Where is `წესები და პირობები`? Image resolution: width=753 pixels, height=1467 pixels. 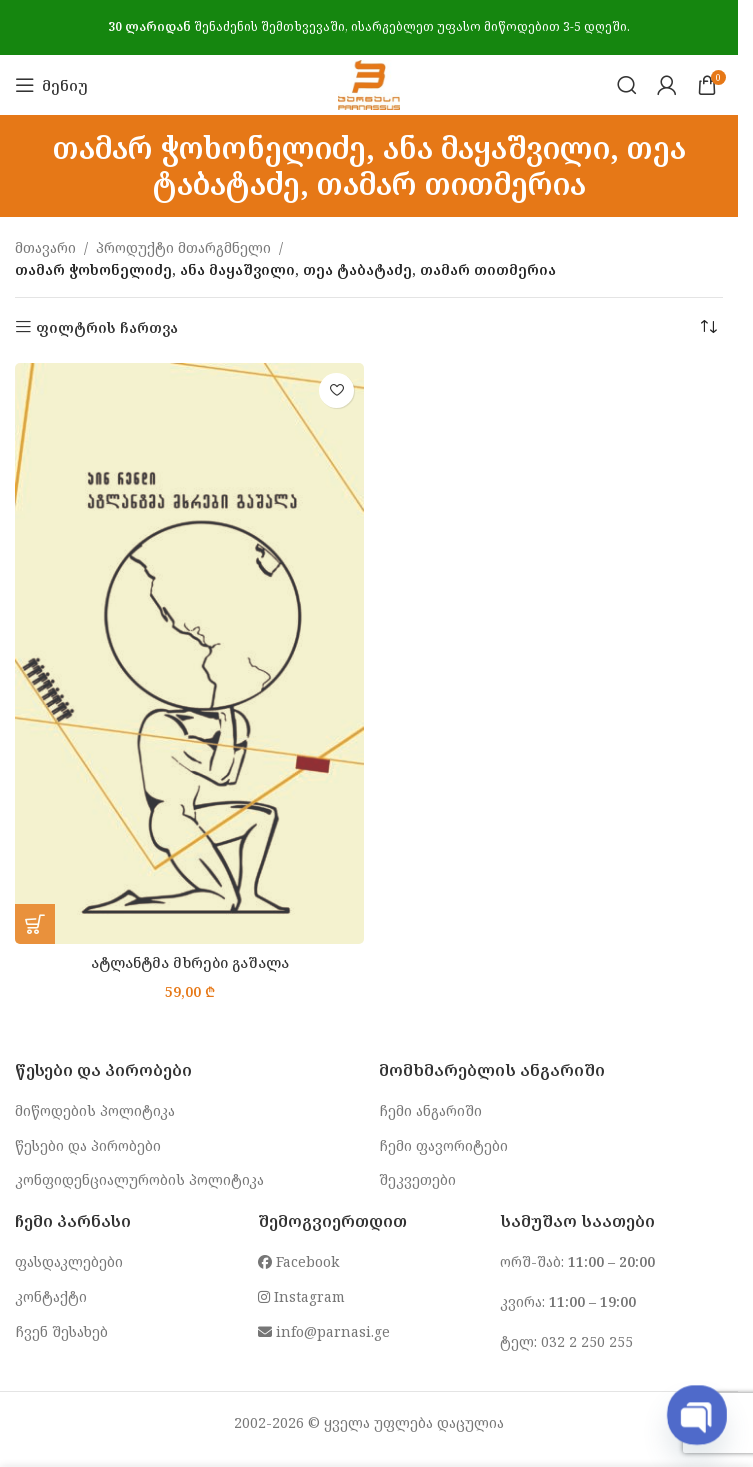
წესები და პირობები is located at coordinates (88, 1145).